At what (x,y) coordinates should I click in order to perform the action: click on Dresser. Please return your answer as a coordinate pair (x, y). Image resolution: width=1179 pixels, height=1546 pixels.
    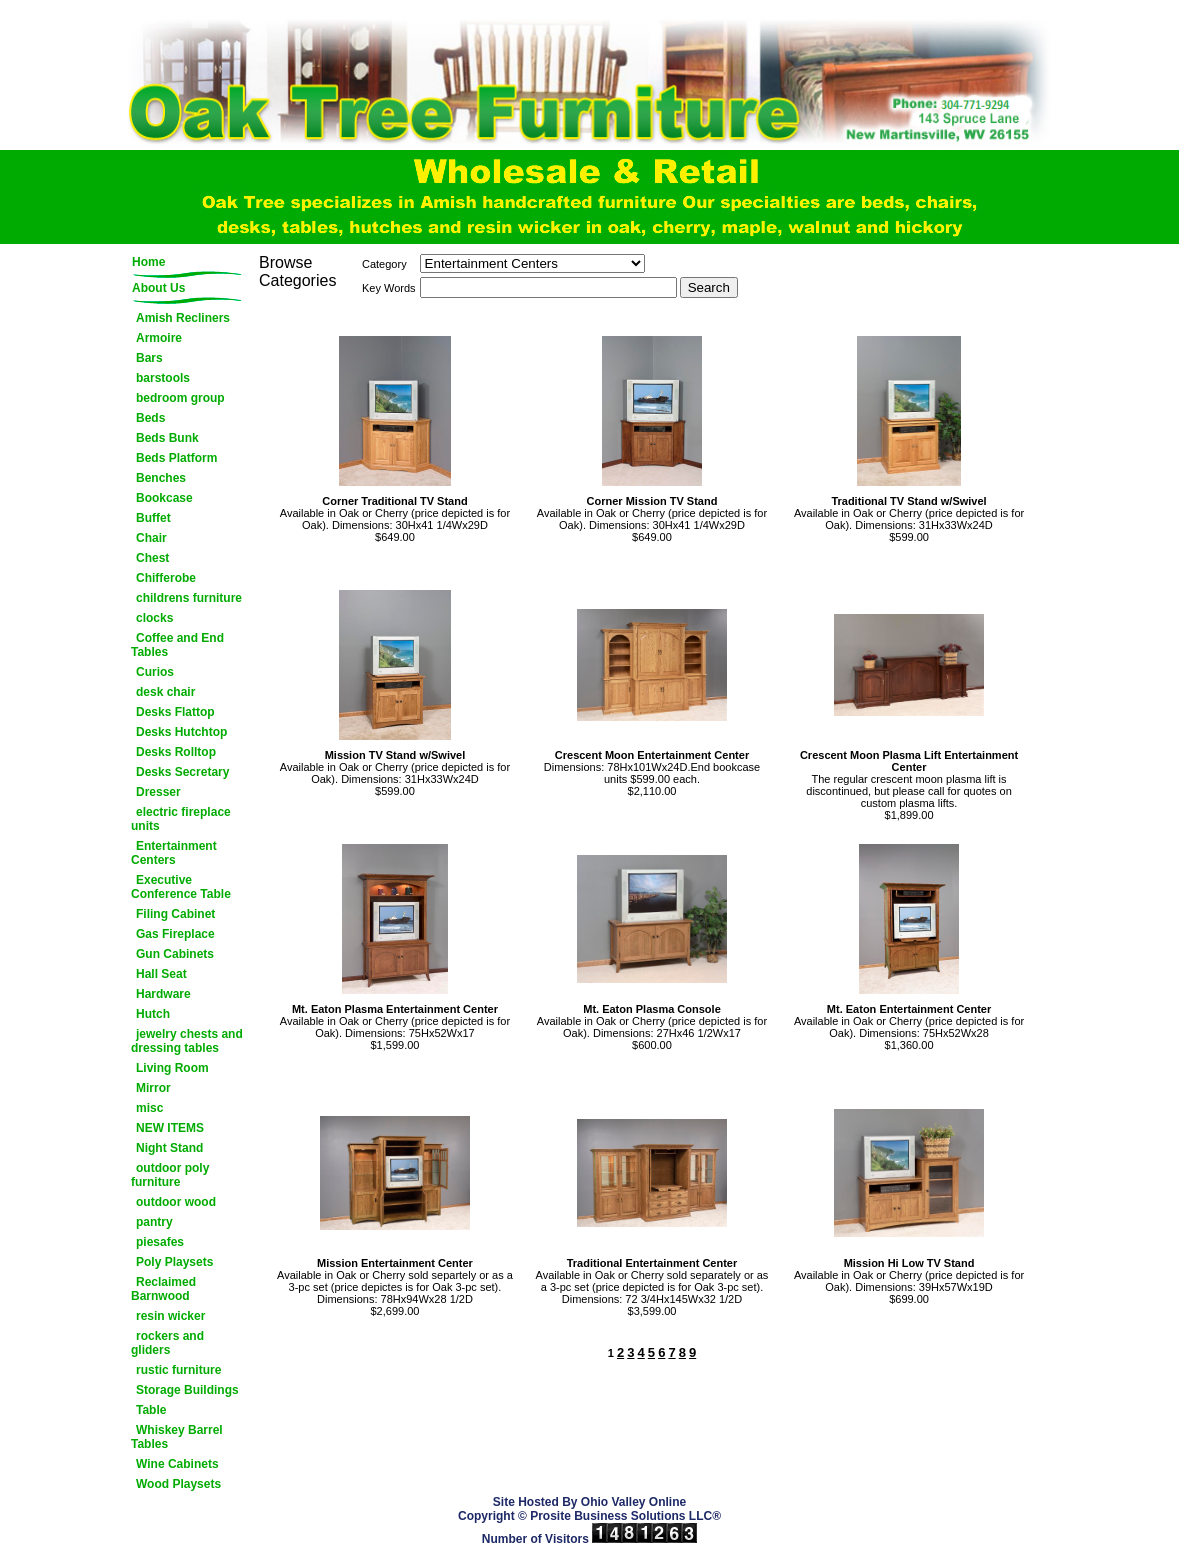
    Looking at the image, I should click on (158, 792).